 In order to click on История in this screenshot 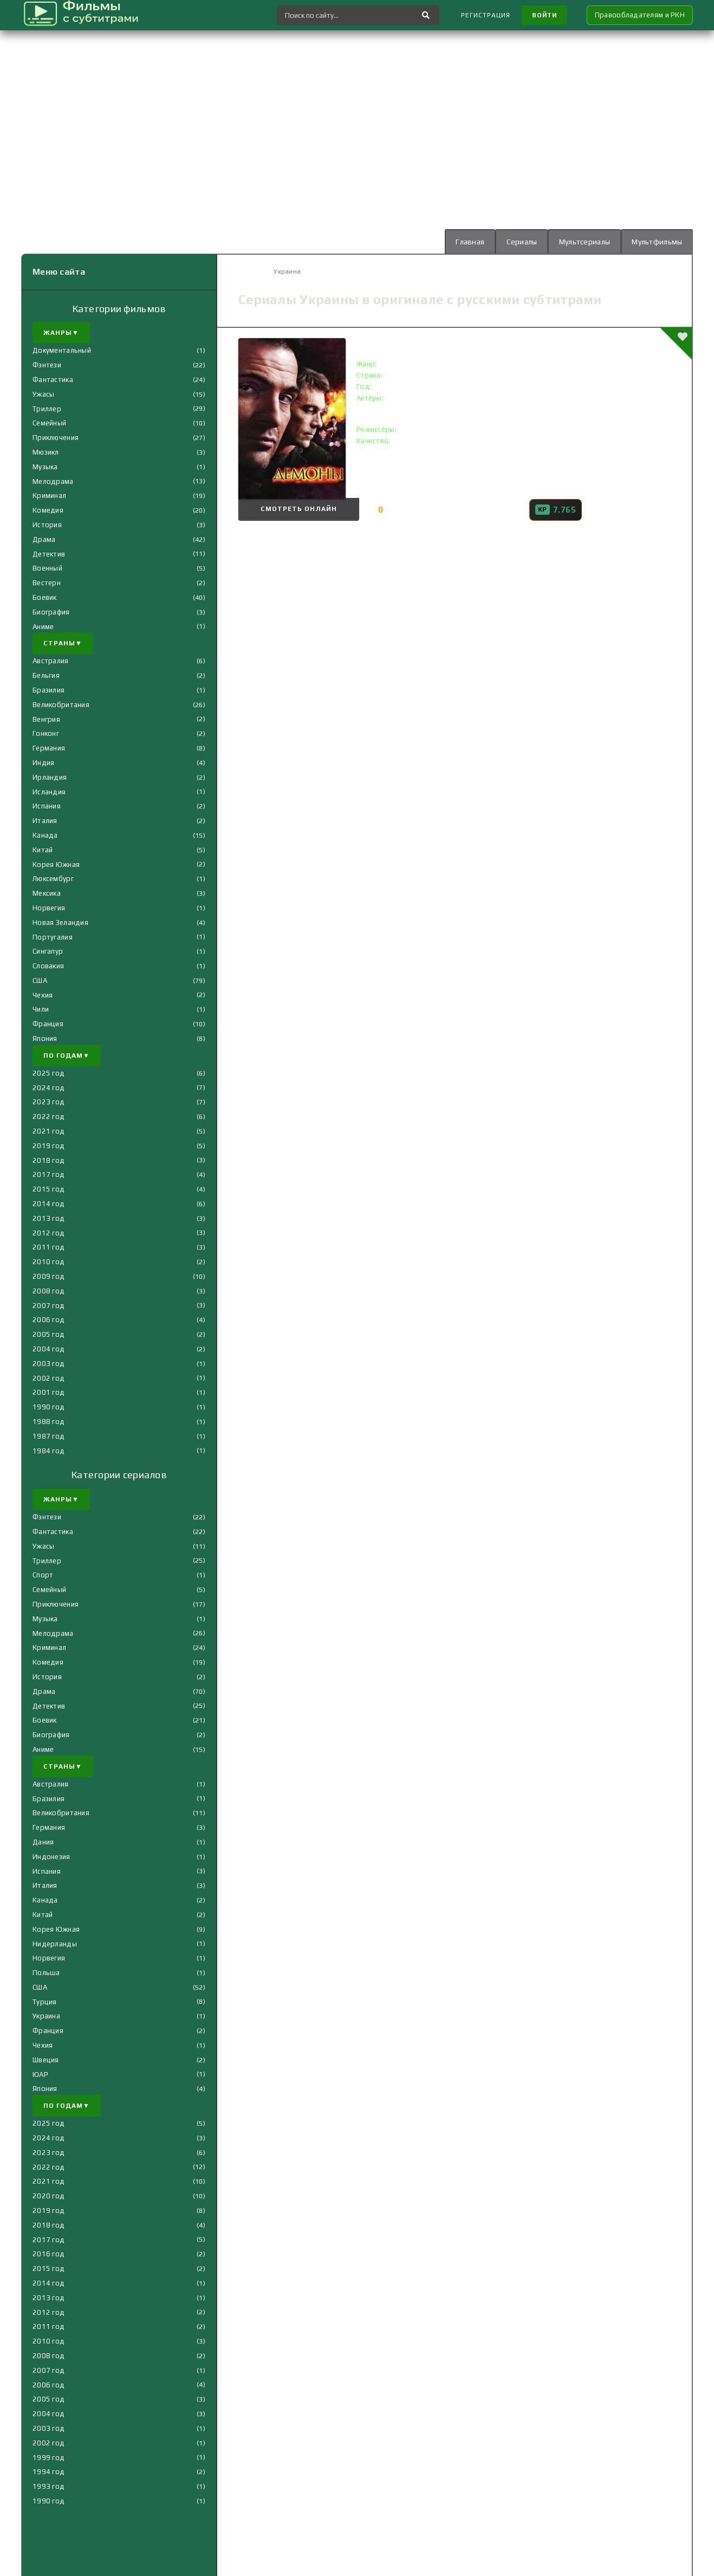, I will do `click(47, 525)`.